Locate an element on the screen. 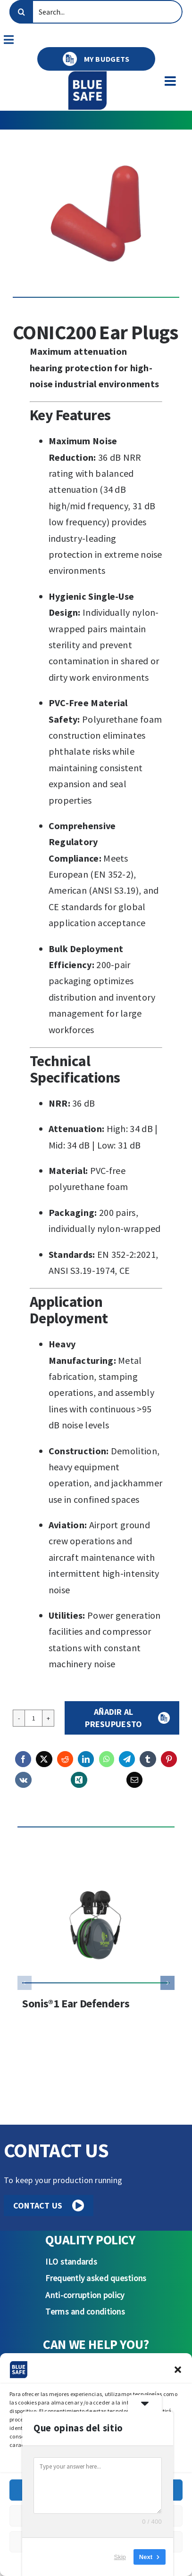  [Tumblr] is located at coordinates (147, 1759).